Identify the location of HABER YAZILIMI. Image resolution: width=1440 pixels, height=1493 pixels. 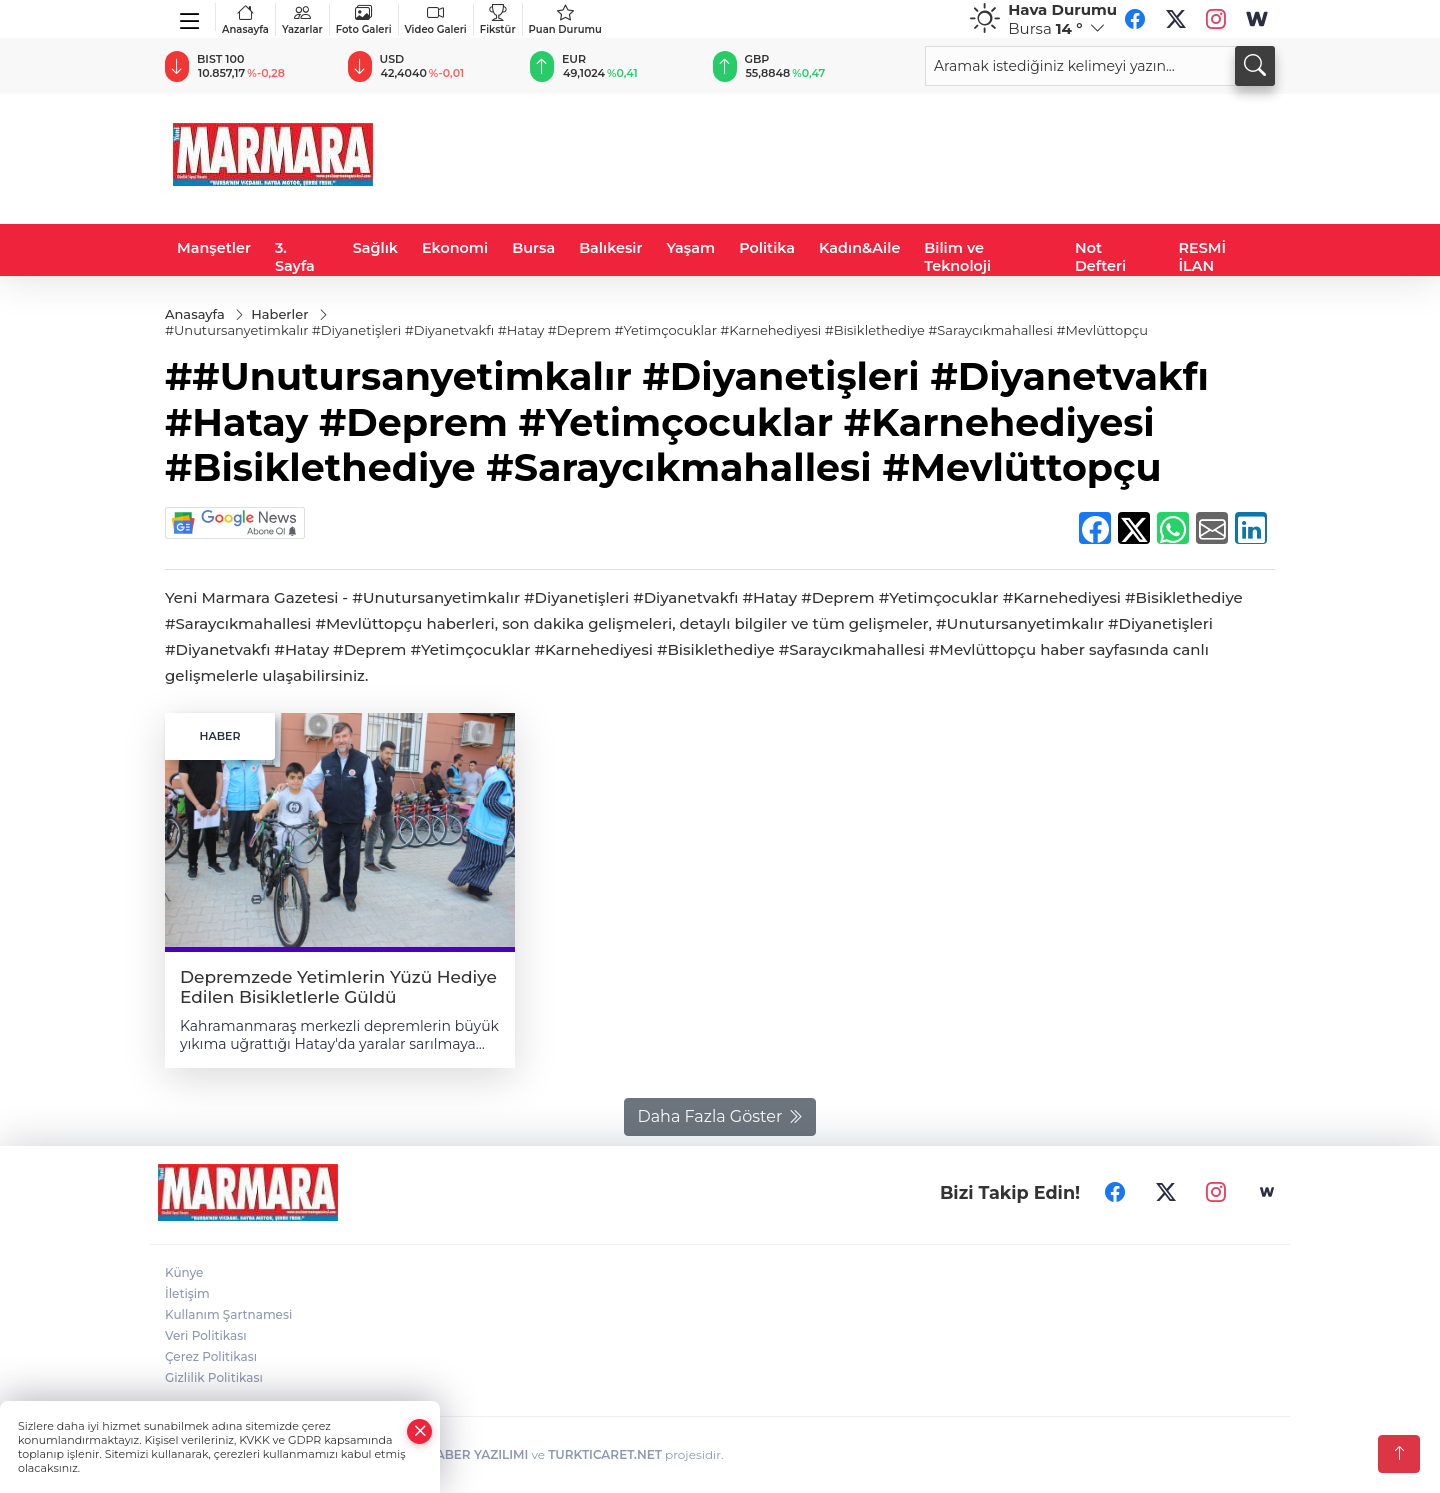
(477, 1454).